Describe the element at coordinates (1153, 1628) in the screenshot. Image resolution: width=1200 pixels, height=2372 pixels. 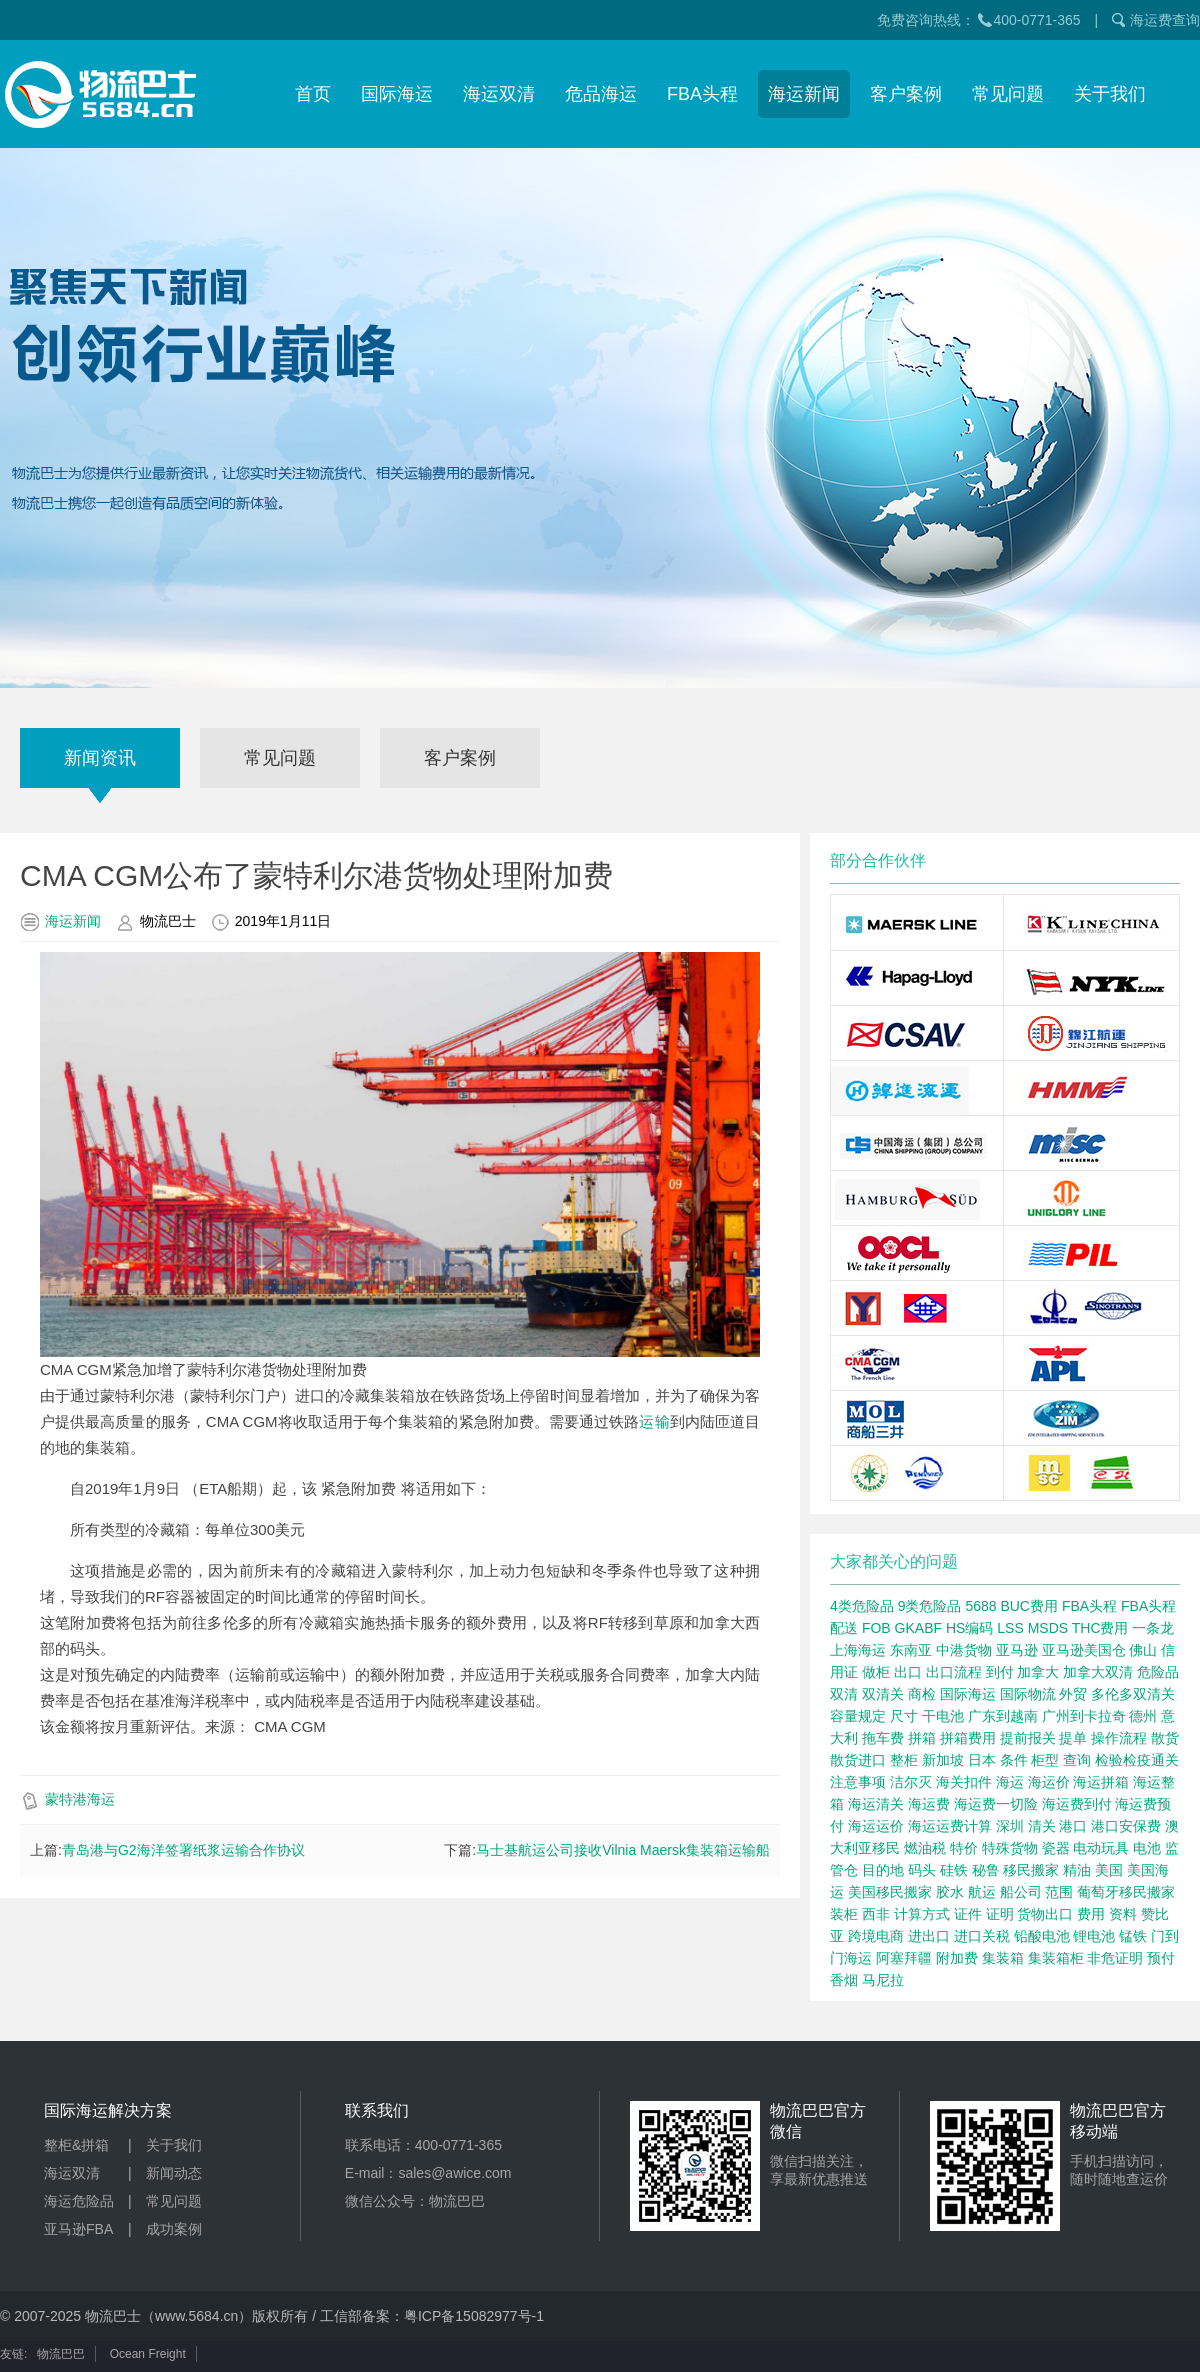
I see `一条龙` at that location.